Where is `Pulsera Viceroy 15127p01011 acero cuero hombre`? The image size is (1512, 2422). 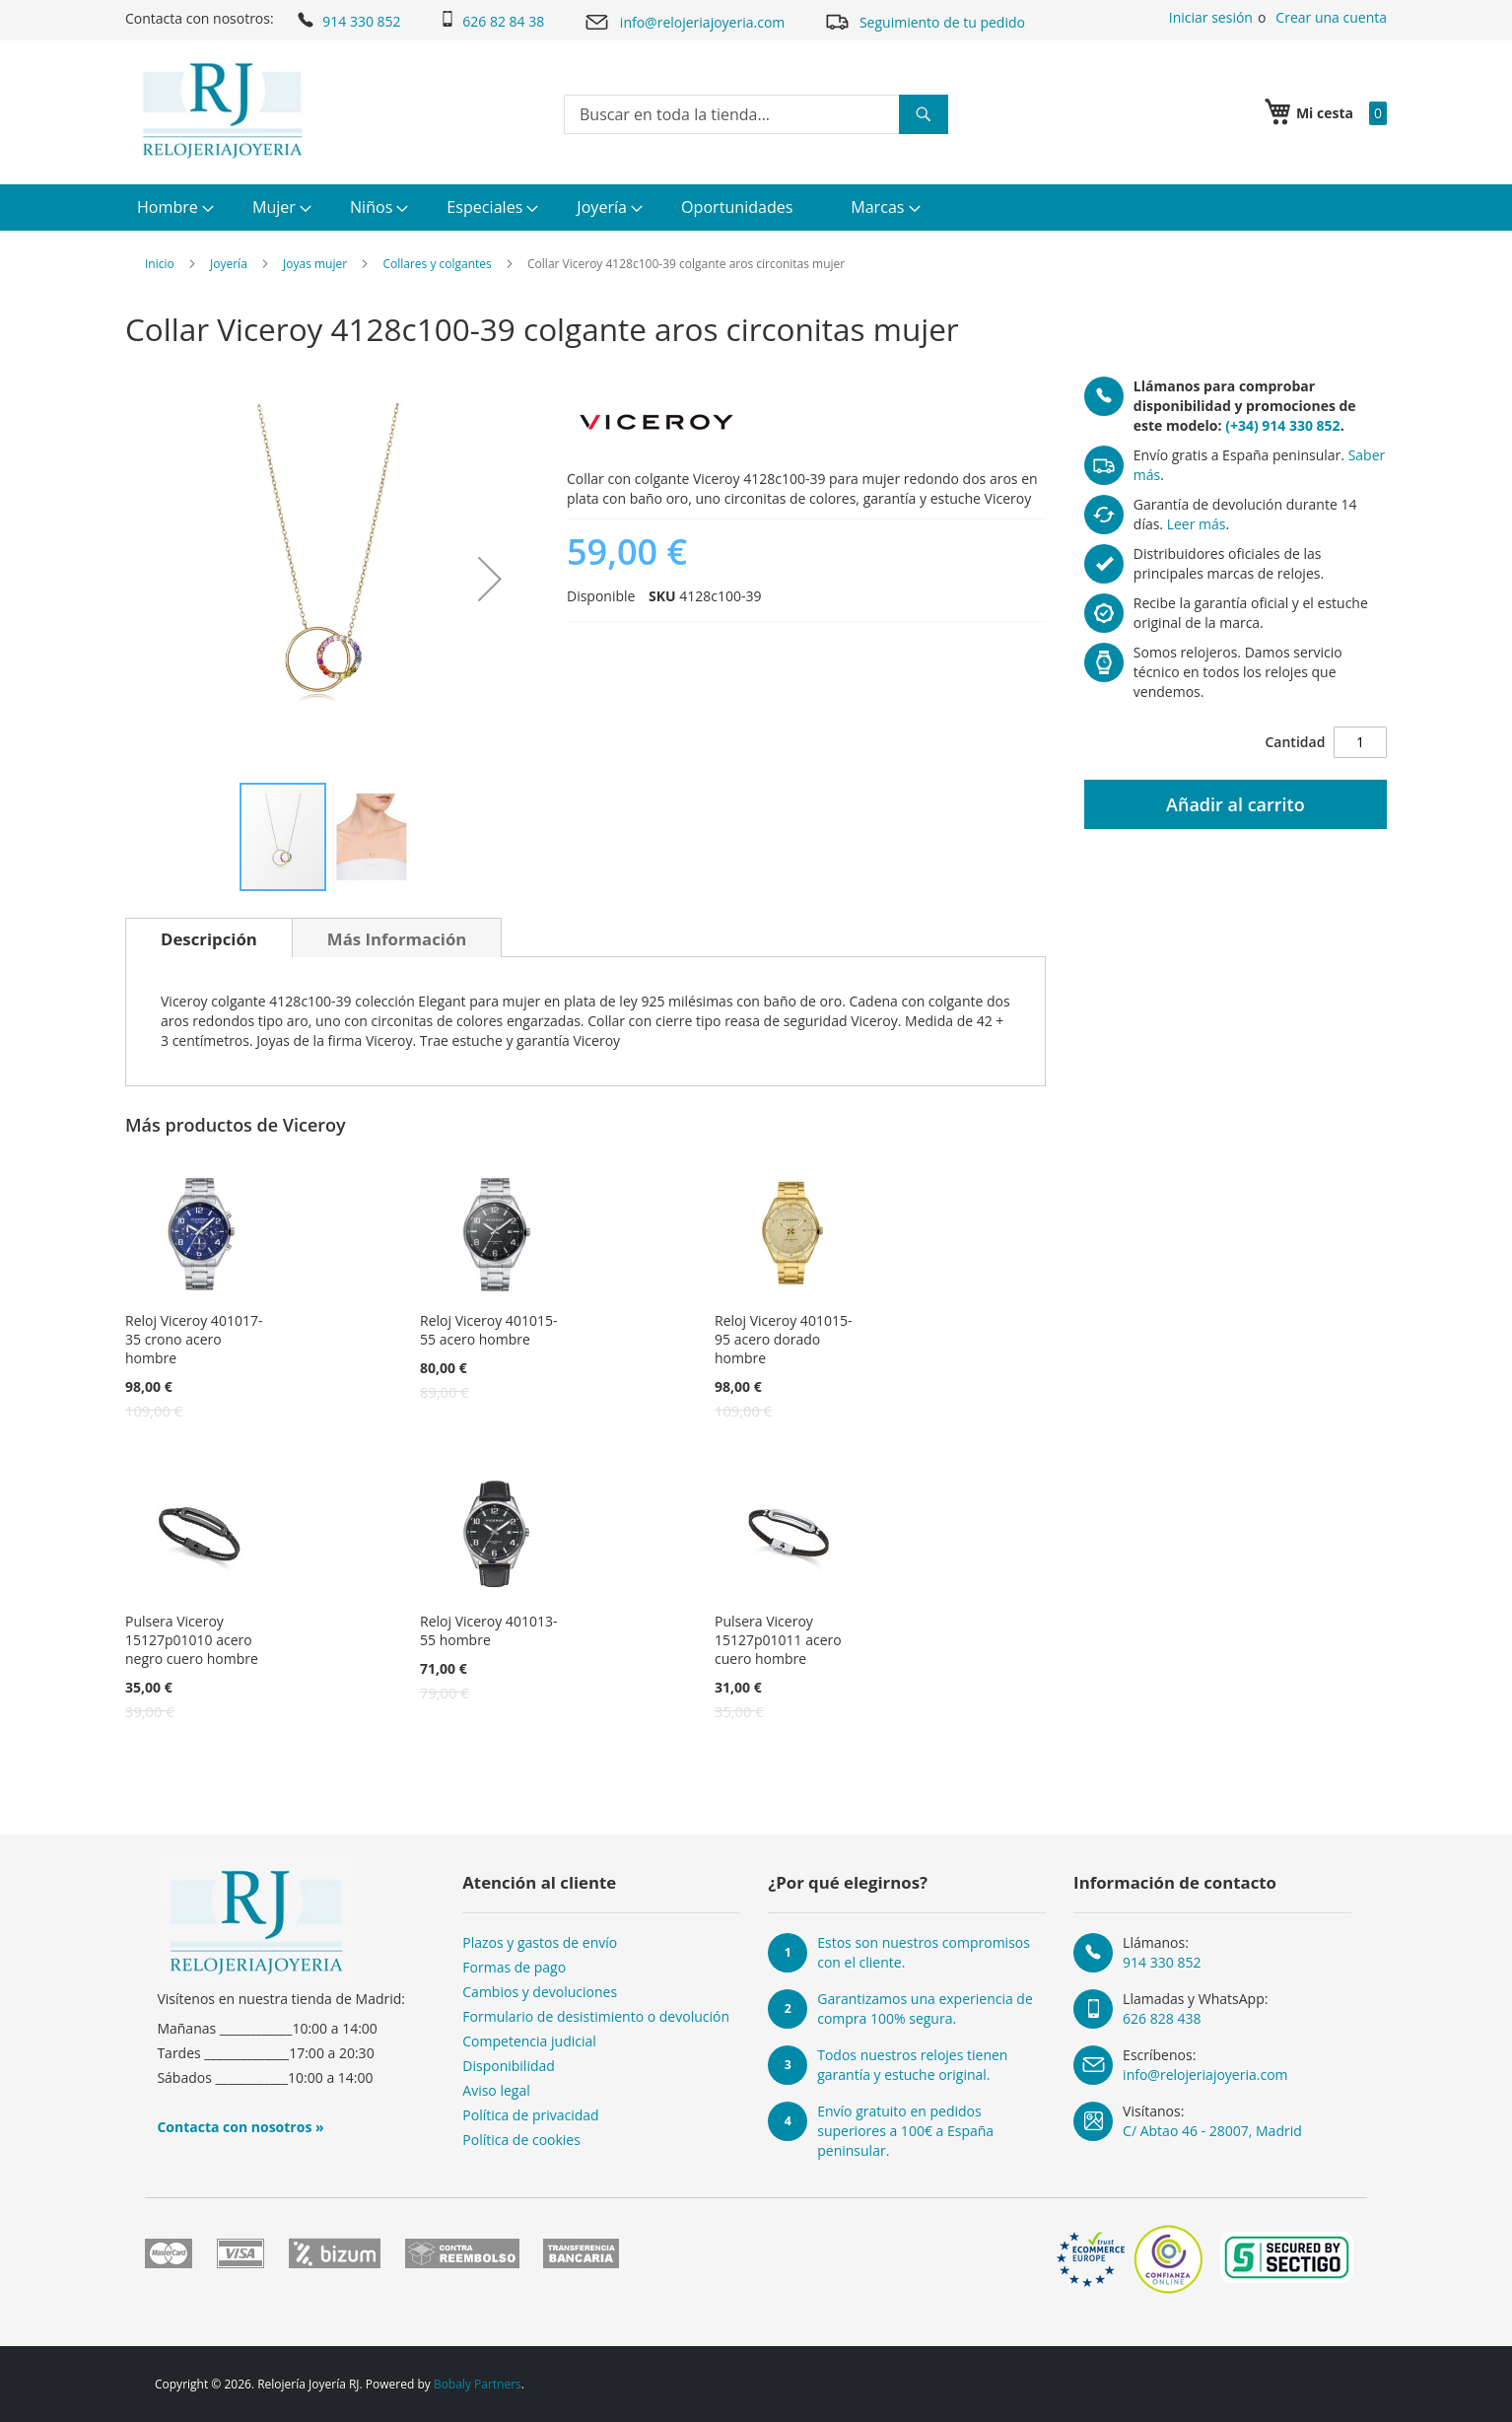
Pulsera Viceroy 15127p01011 acero cuero hombre is located at coordinates (778, 1640).